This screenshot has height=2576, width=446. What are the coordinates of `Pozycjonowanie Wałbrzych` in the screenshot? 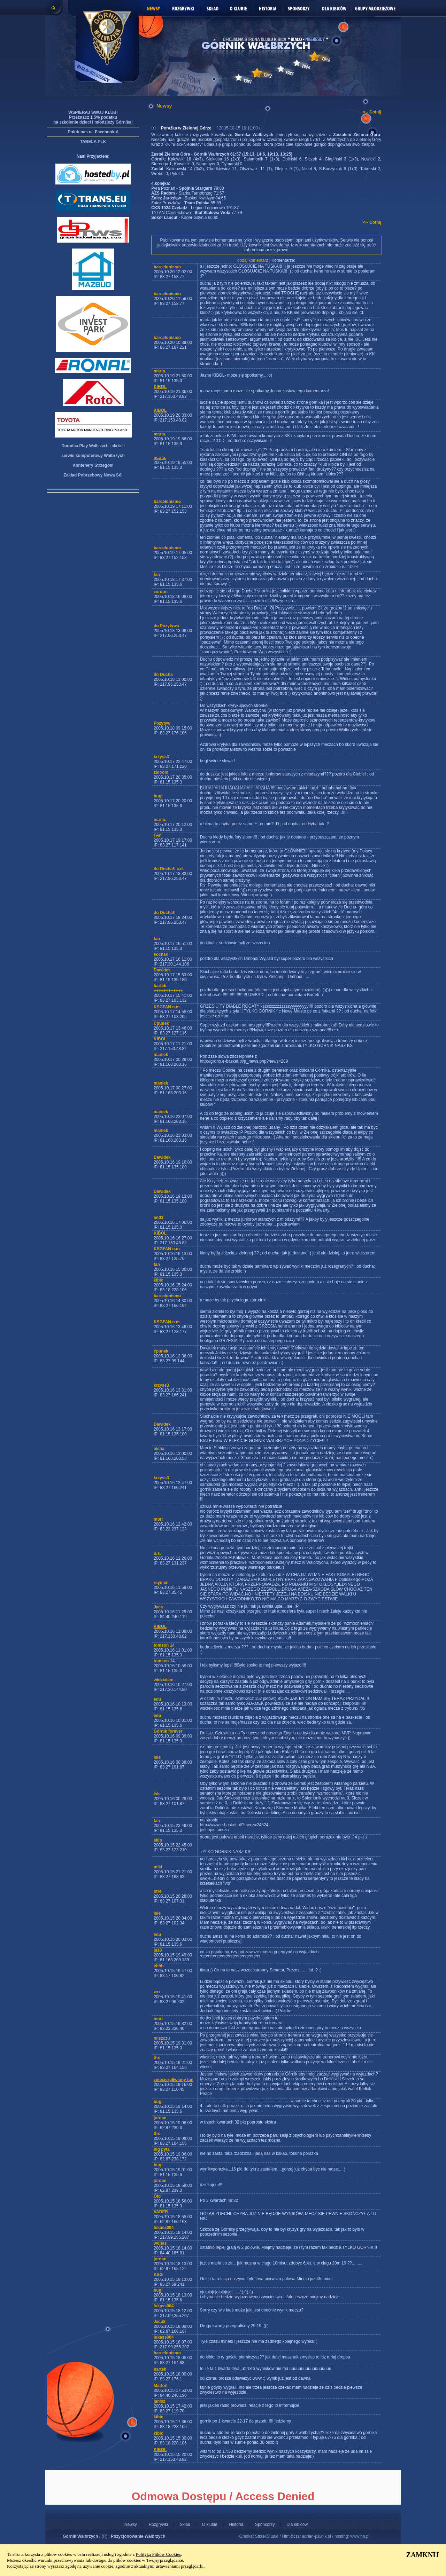 It's located at (138, 2536).